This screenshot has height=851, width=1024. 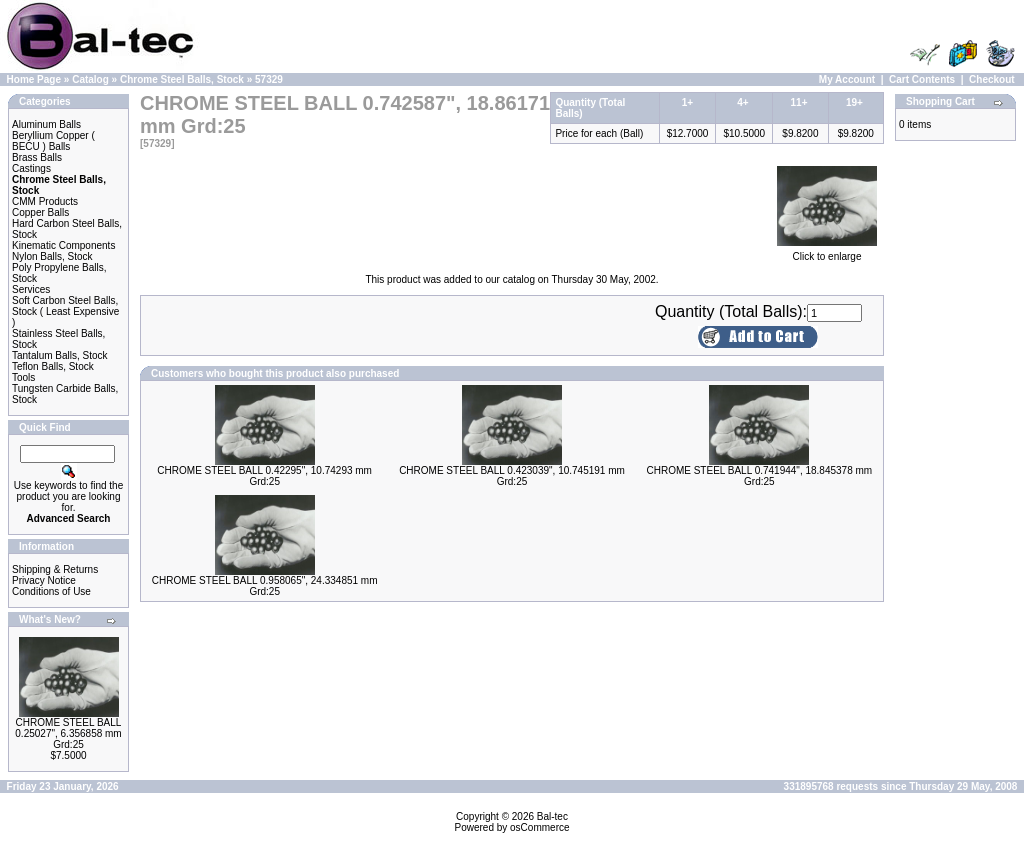 What do you see at coordinates (44, 580) in the screenshot?
I see `Privacy Notice` at bounding box center [44, 580].